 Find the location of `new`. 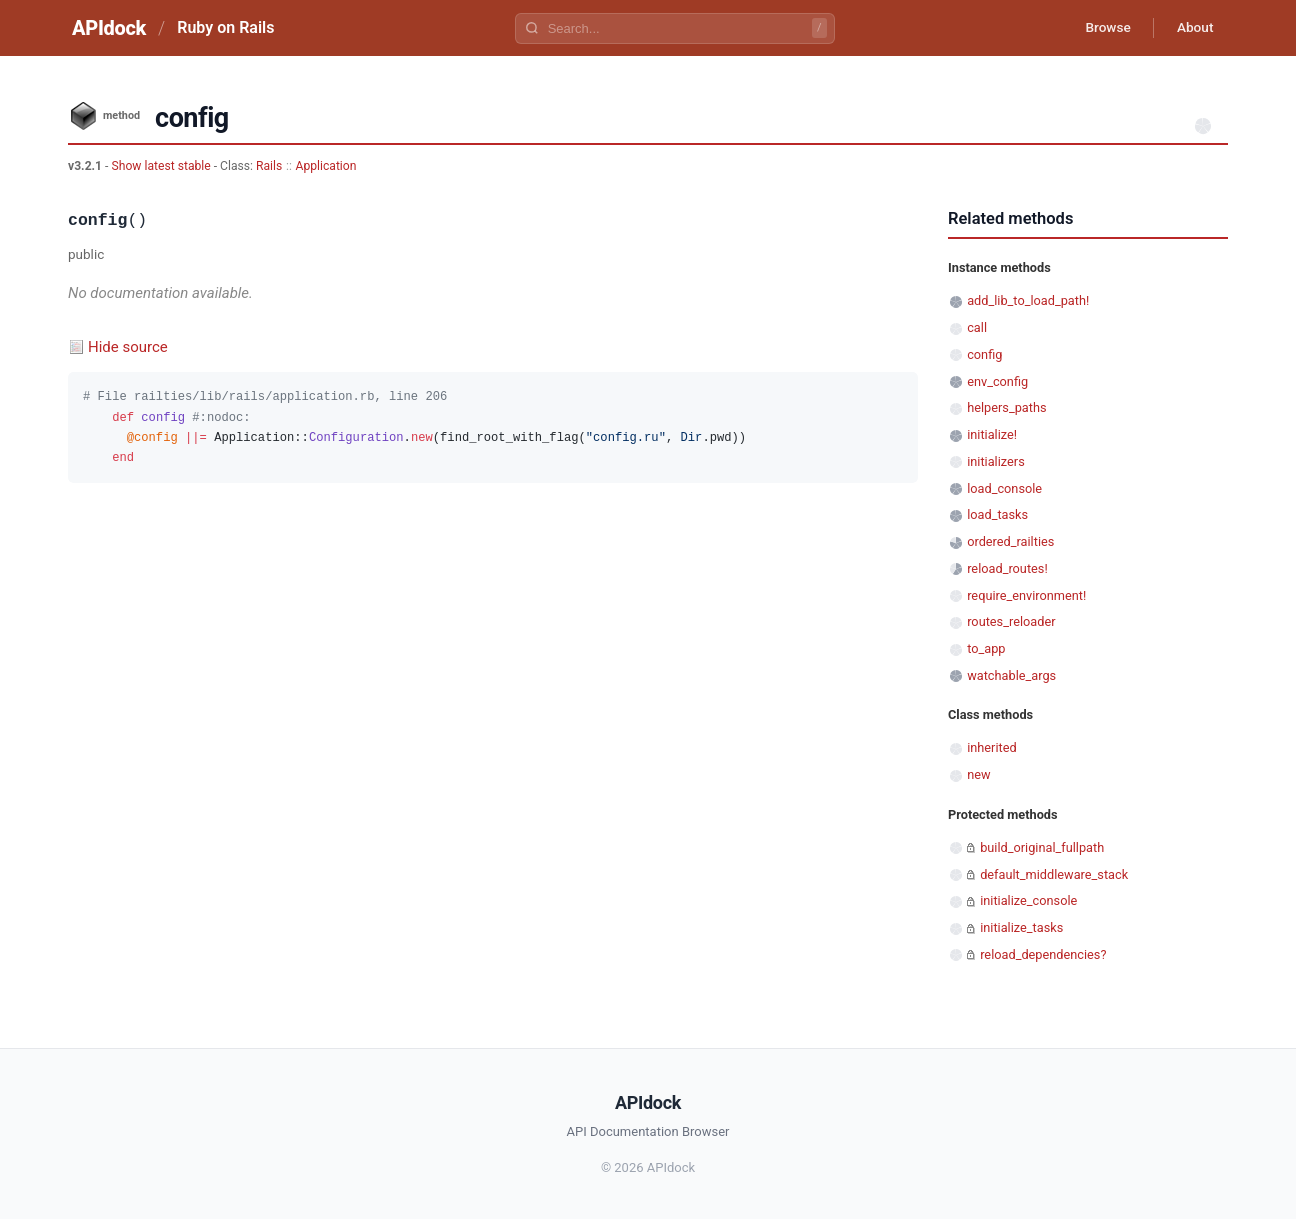

new is located at coordinates (978, 774).